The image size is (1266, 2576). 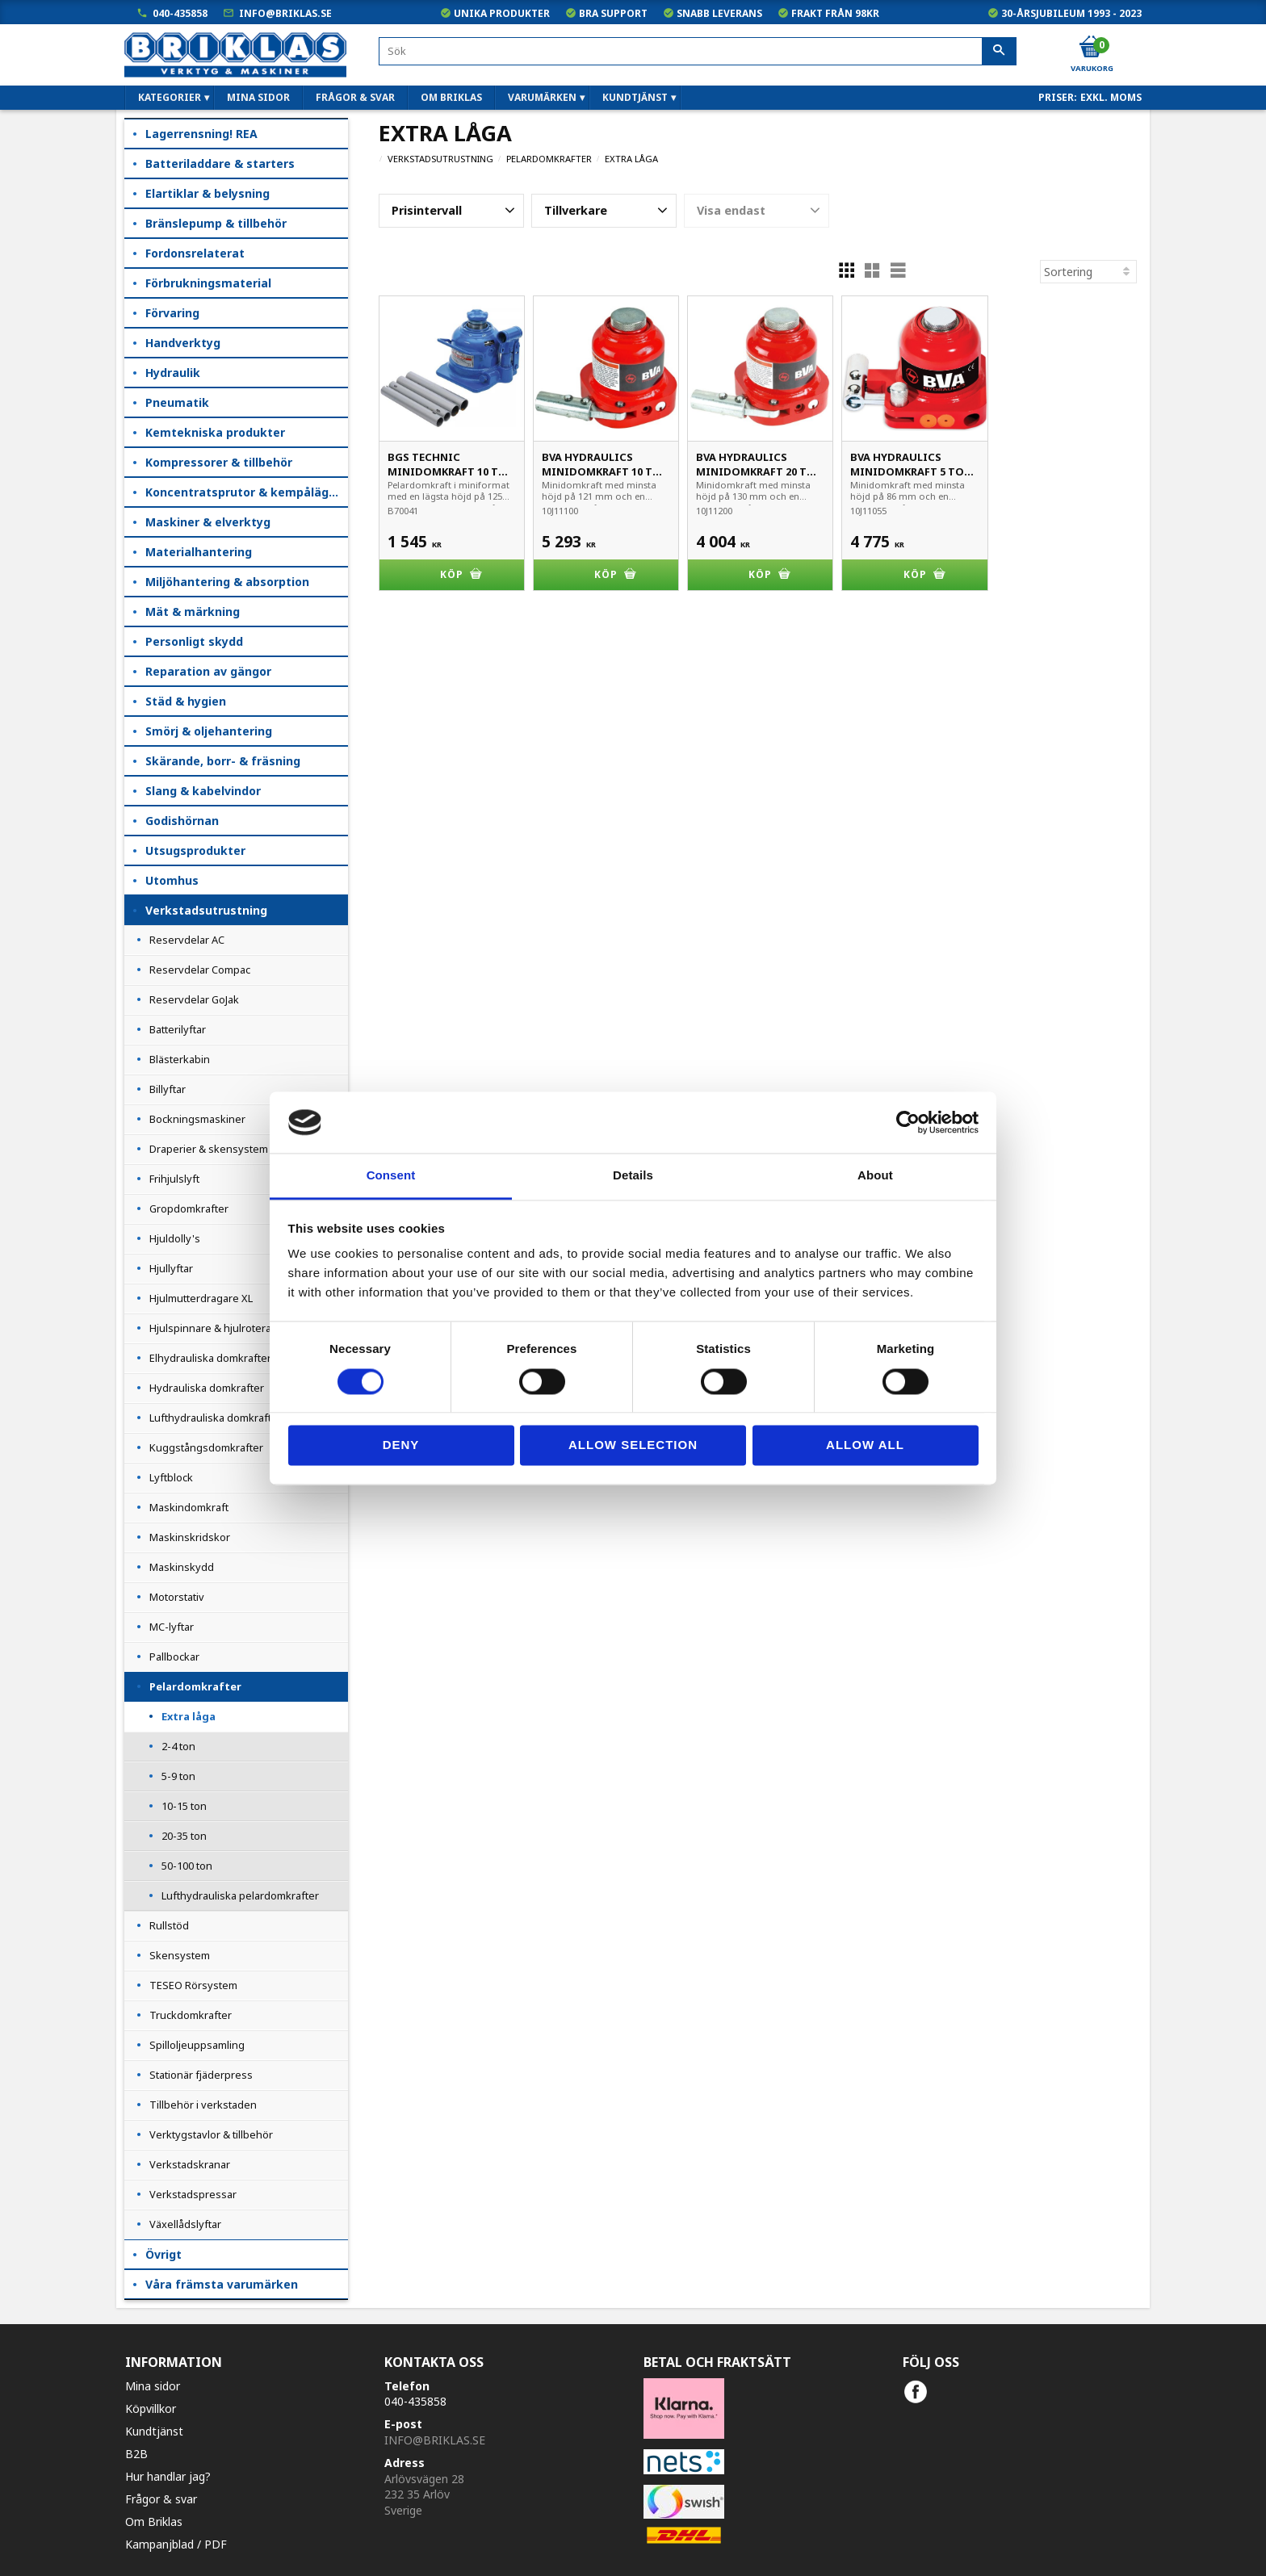 I want to click on Mät & märkning [menuitem], so click(x=192, y=611).